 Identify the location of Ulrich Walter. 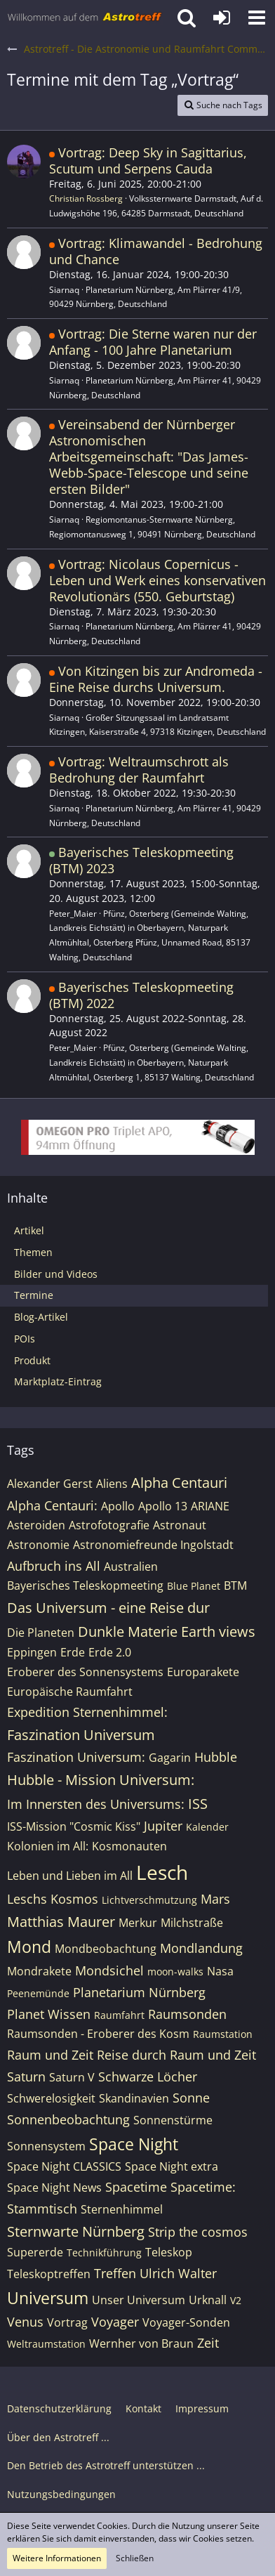
(178, 2273).